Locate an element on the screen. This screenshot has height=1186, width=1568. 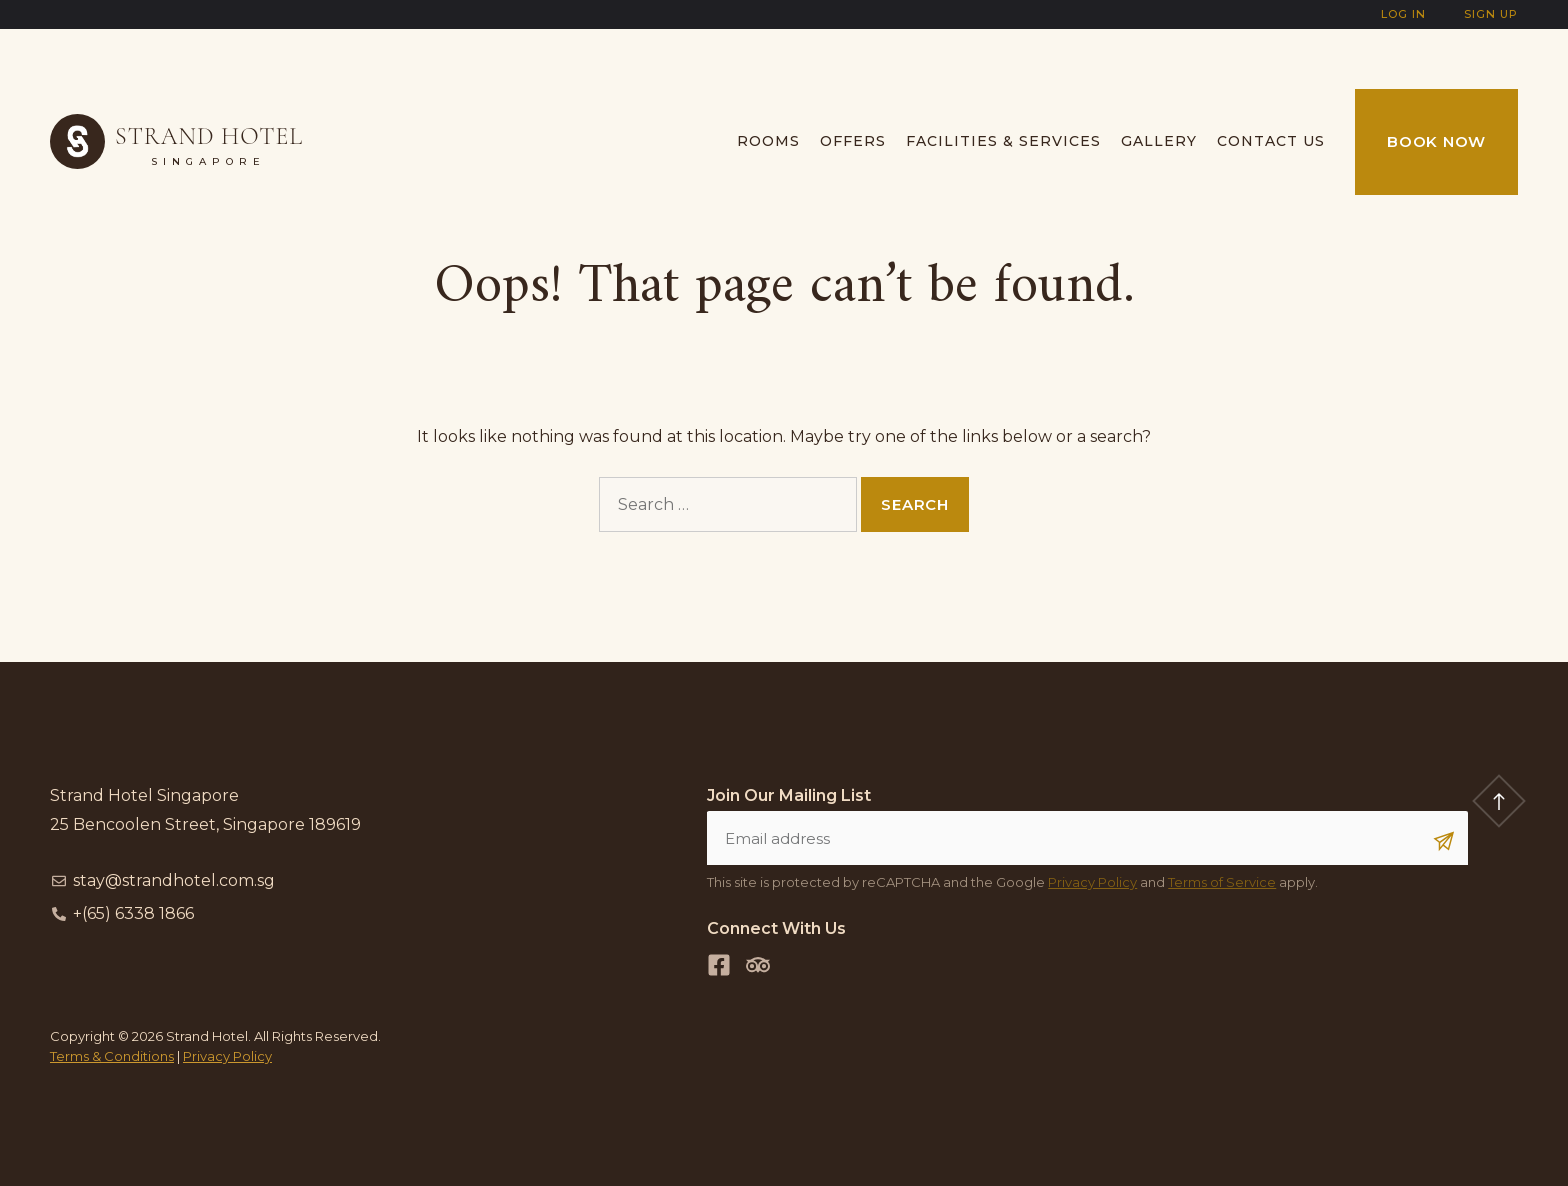
Terms & Conditions is located at coordinates (112, 1056).